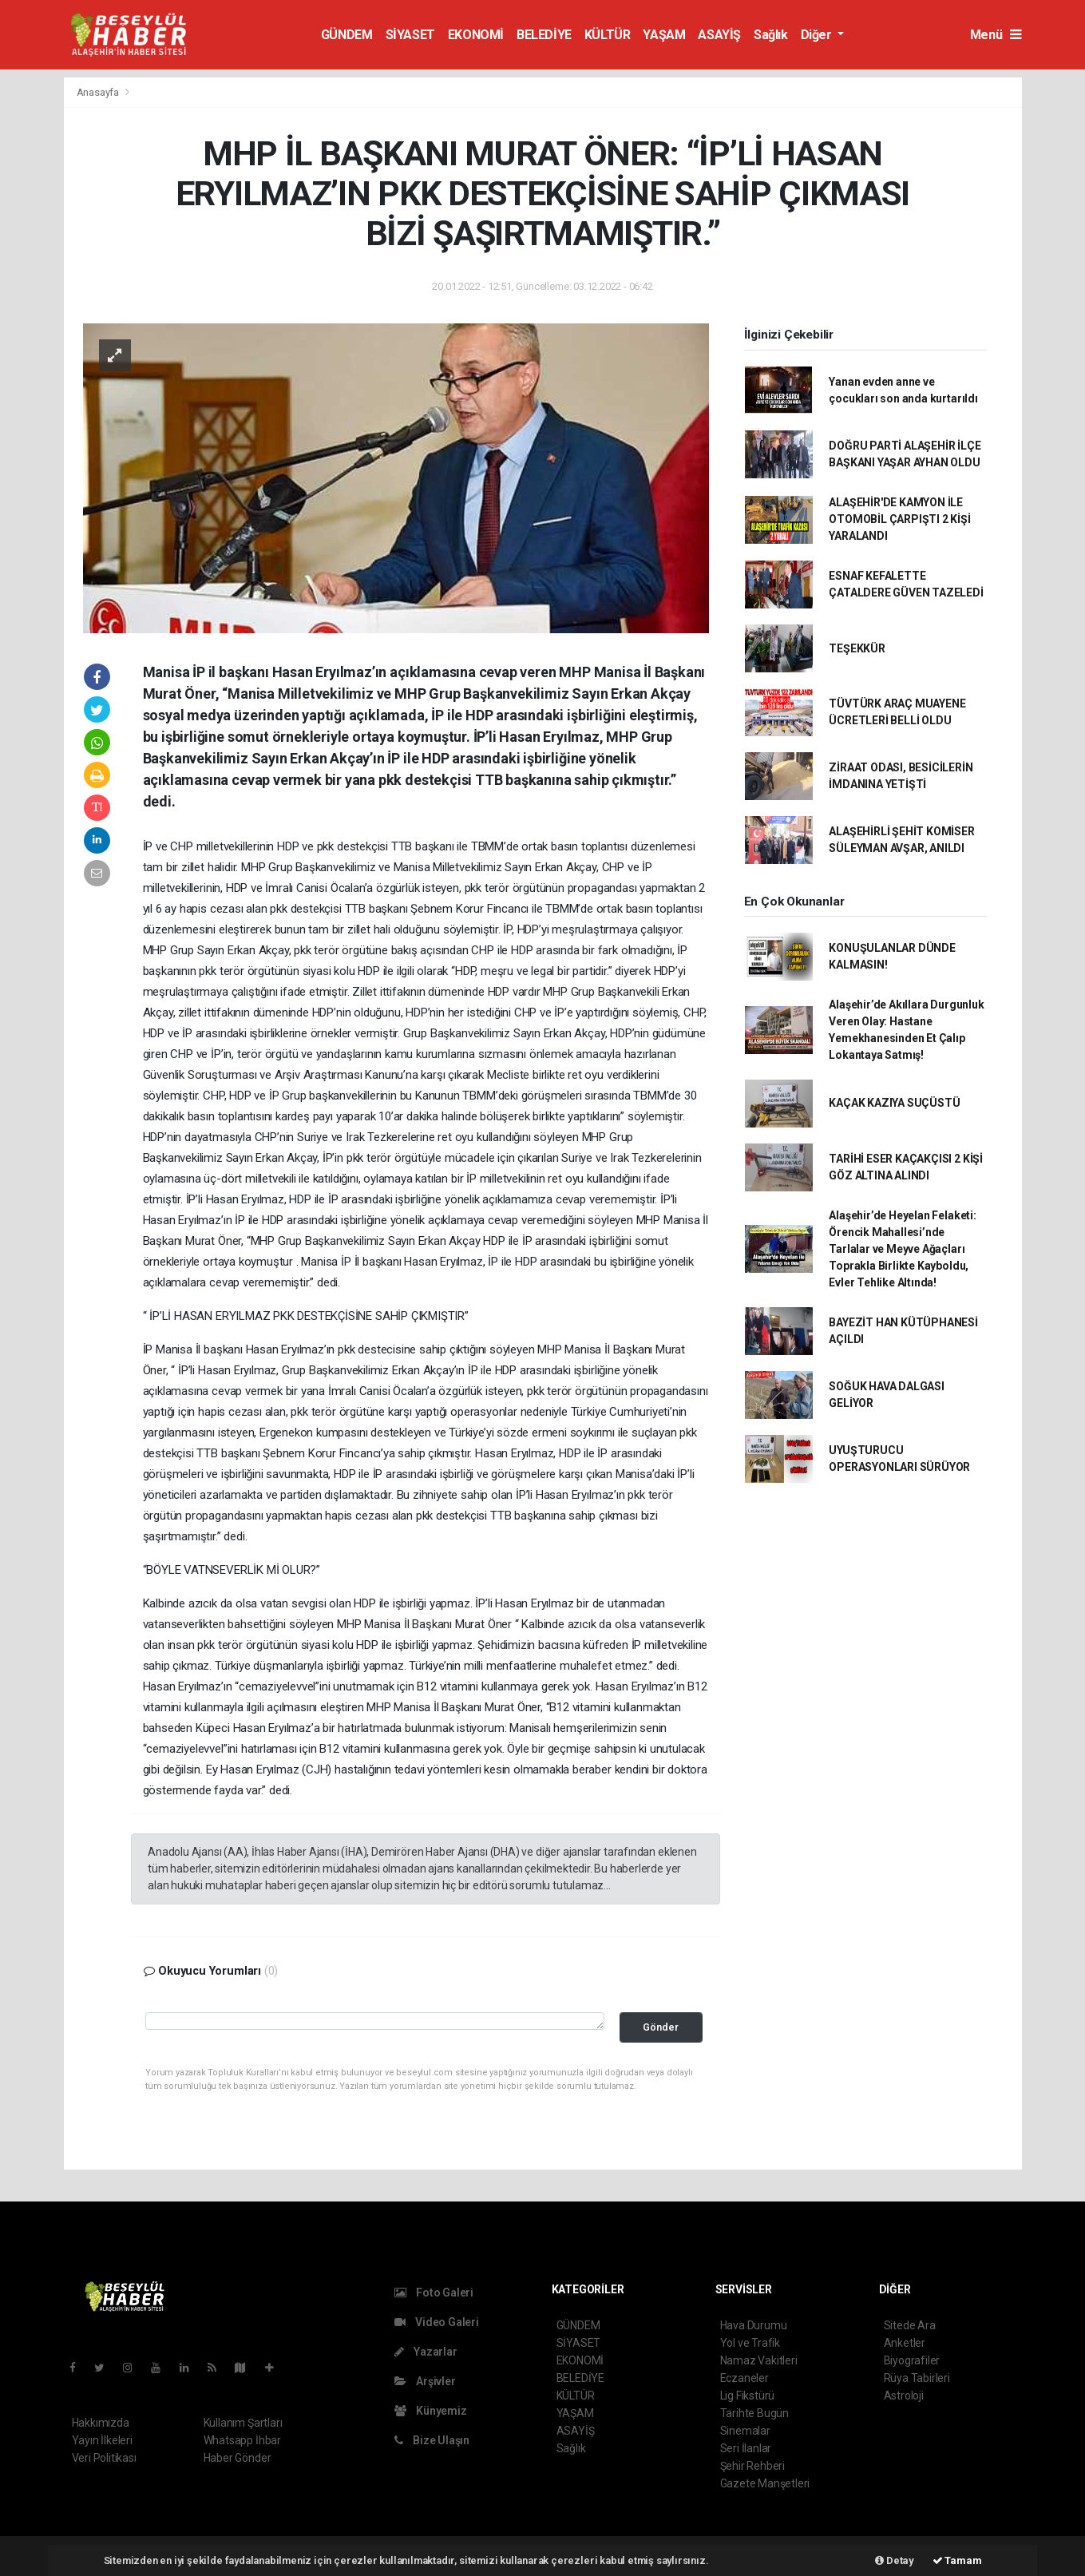 This screenshot has height=2576, width=1085. Describe the element at coordinates (661, 2027) in the screenshot. I see `Gönder` at that location.